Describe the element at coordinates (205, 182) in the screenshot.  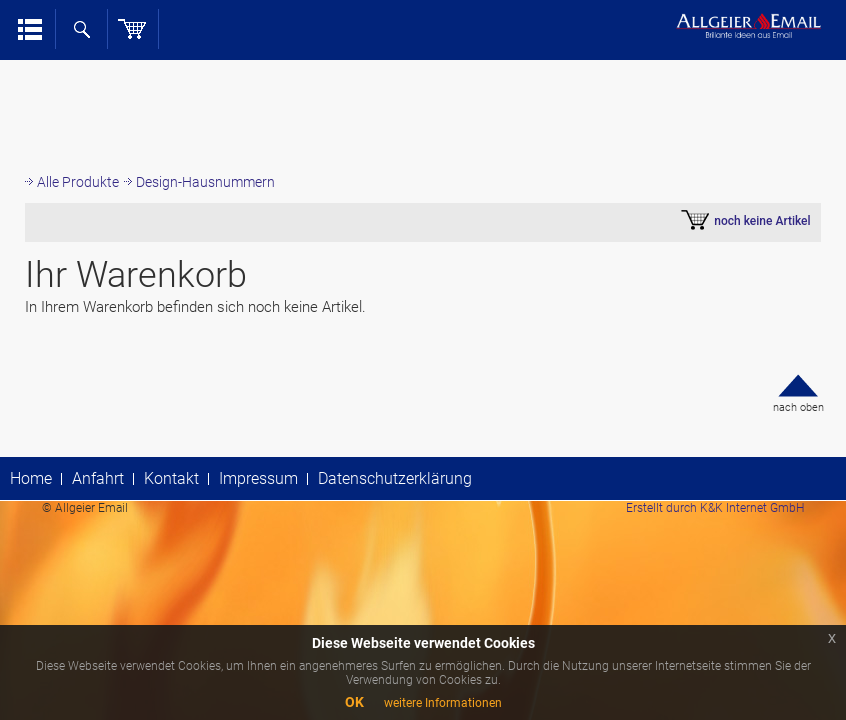
I see `Design-Hausnummern` at that location.